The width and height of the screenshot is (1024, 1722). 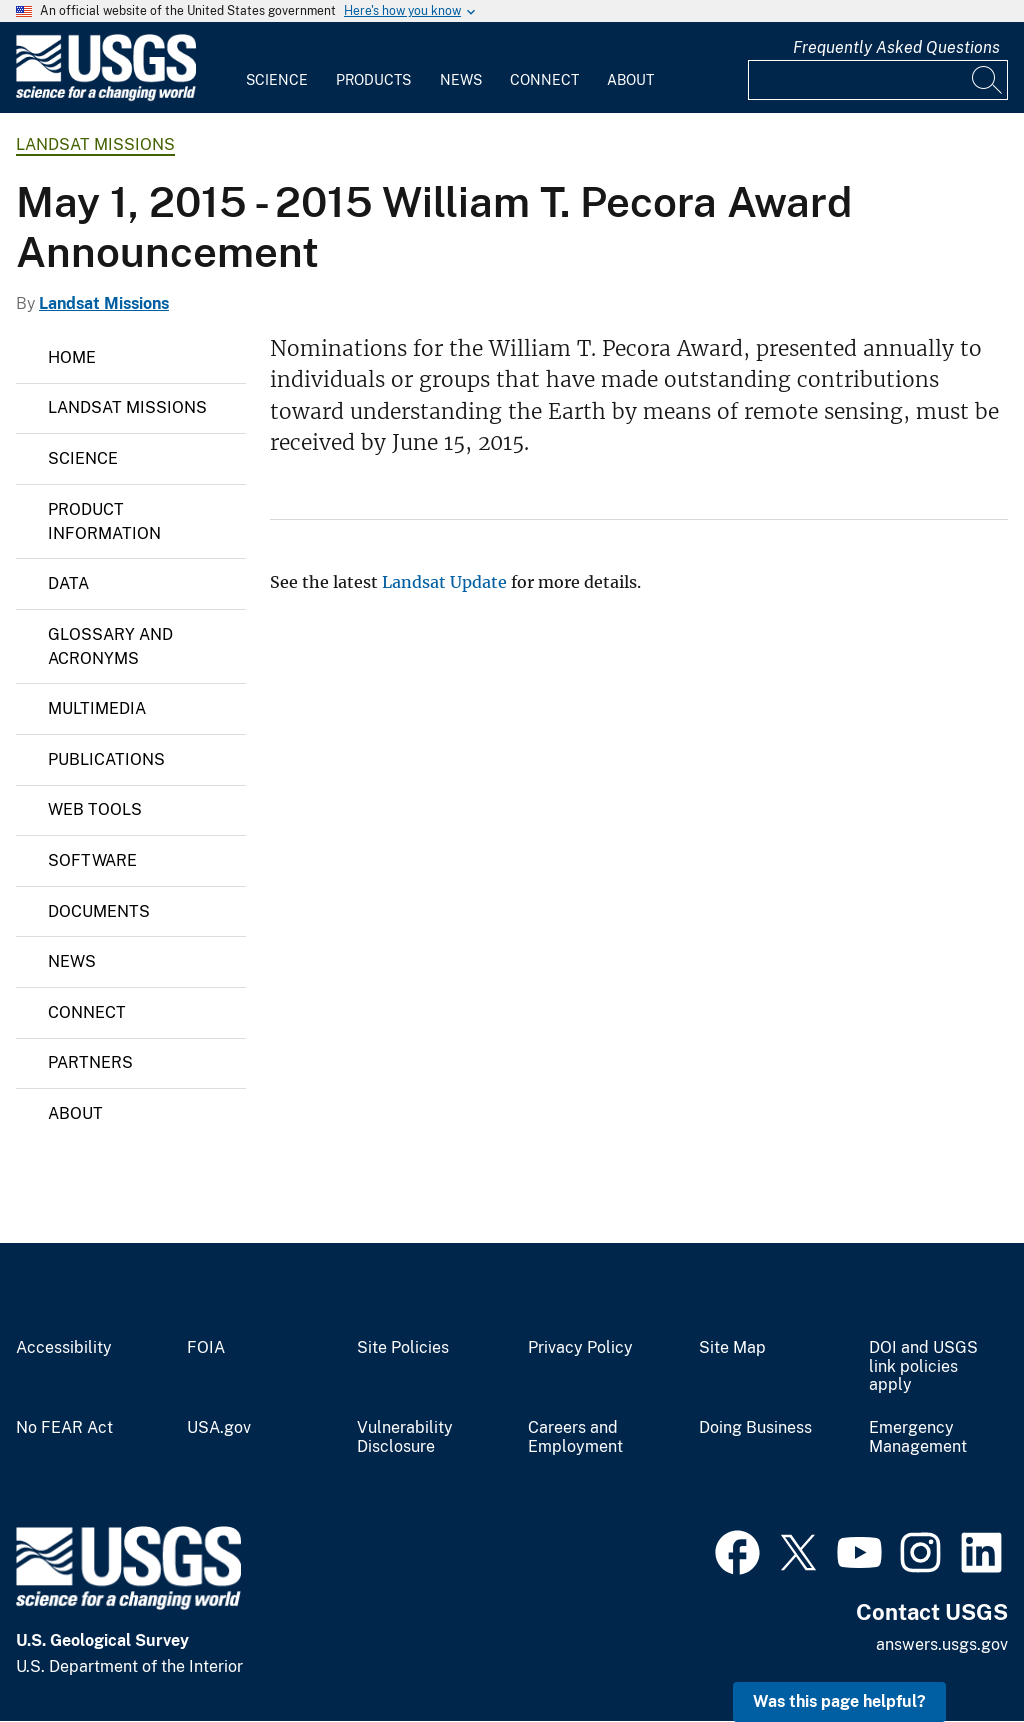 What do you see at coordinates (732, 1348) in the screenshot?
I see `Site Map` at bounding box center [732, 1348].